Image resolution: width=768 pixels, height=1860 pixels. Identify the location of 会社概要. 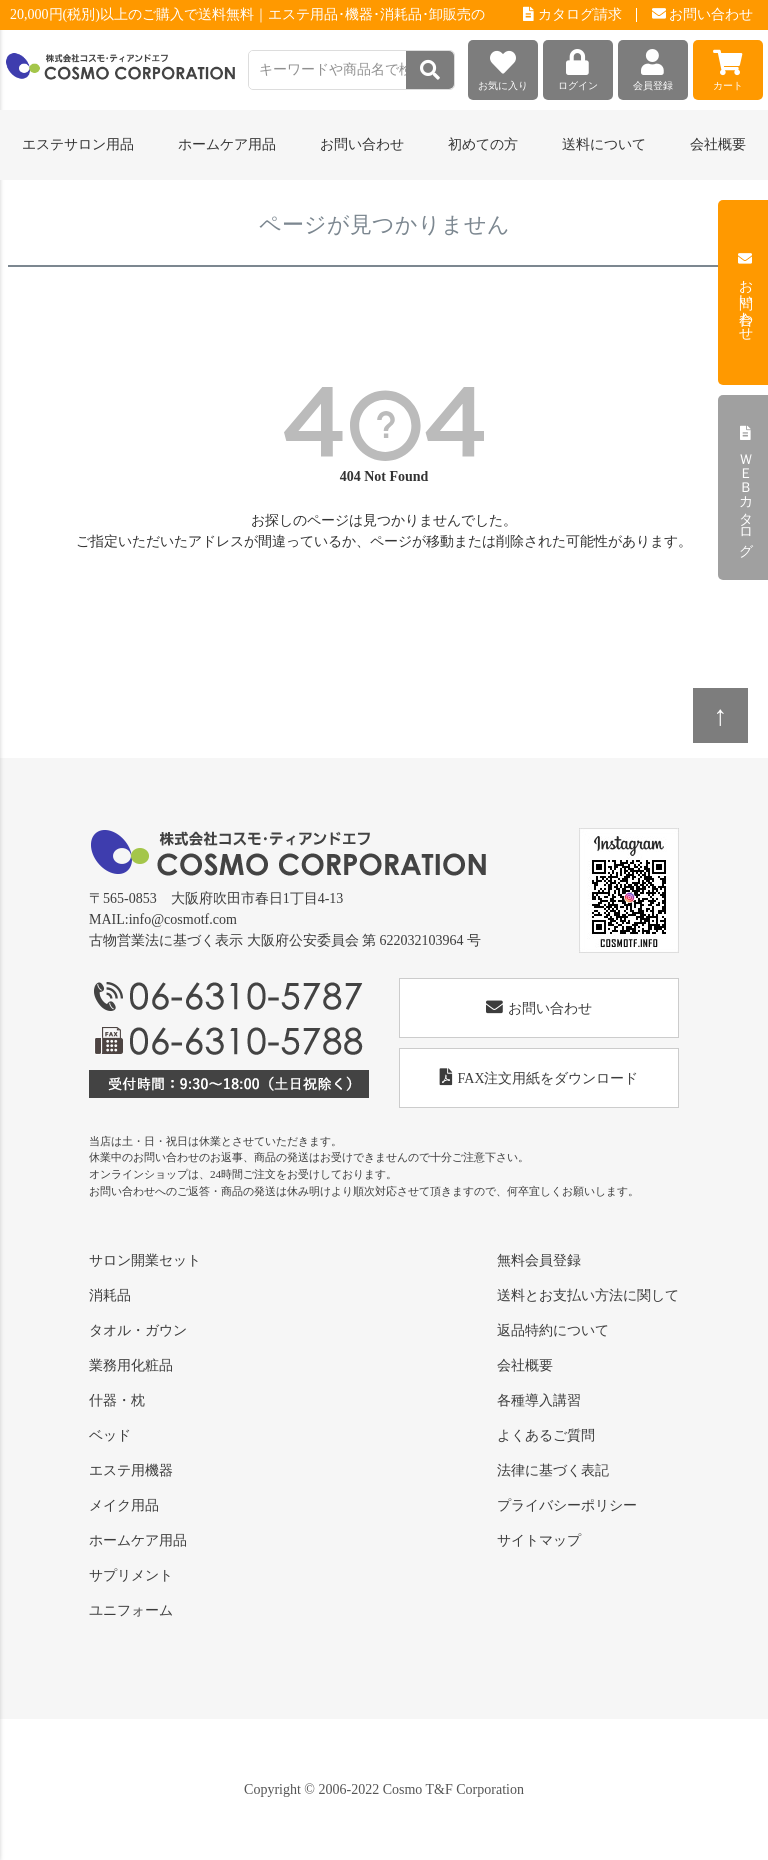
(718, 144).